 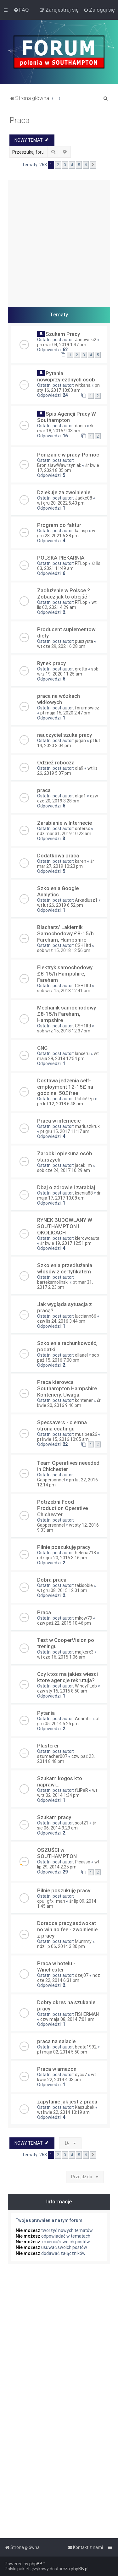 I want to click on takisobie, so click(x=84, y=1585).